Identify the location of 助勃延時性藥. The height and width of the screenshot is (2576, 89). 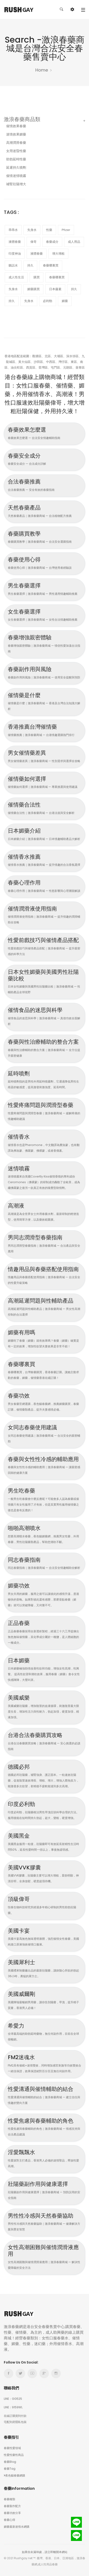
(16, 159).